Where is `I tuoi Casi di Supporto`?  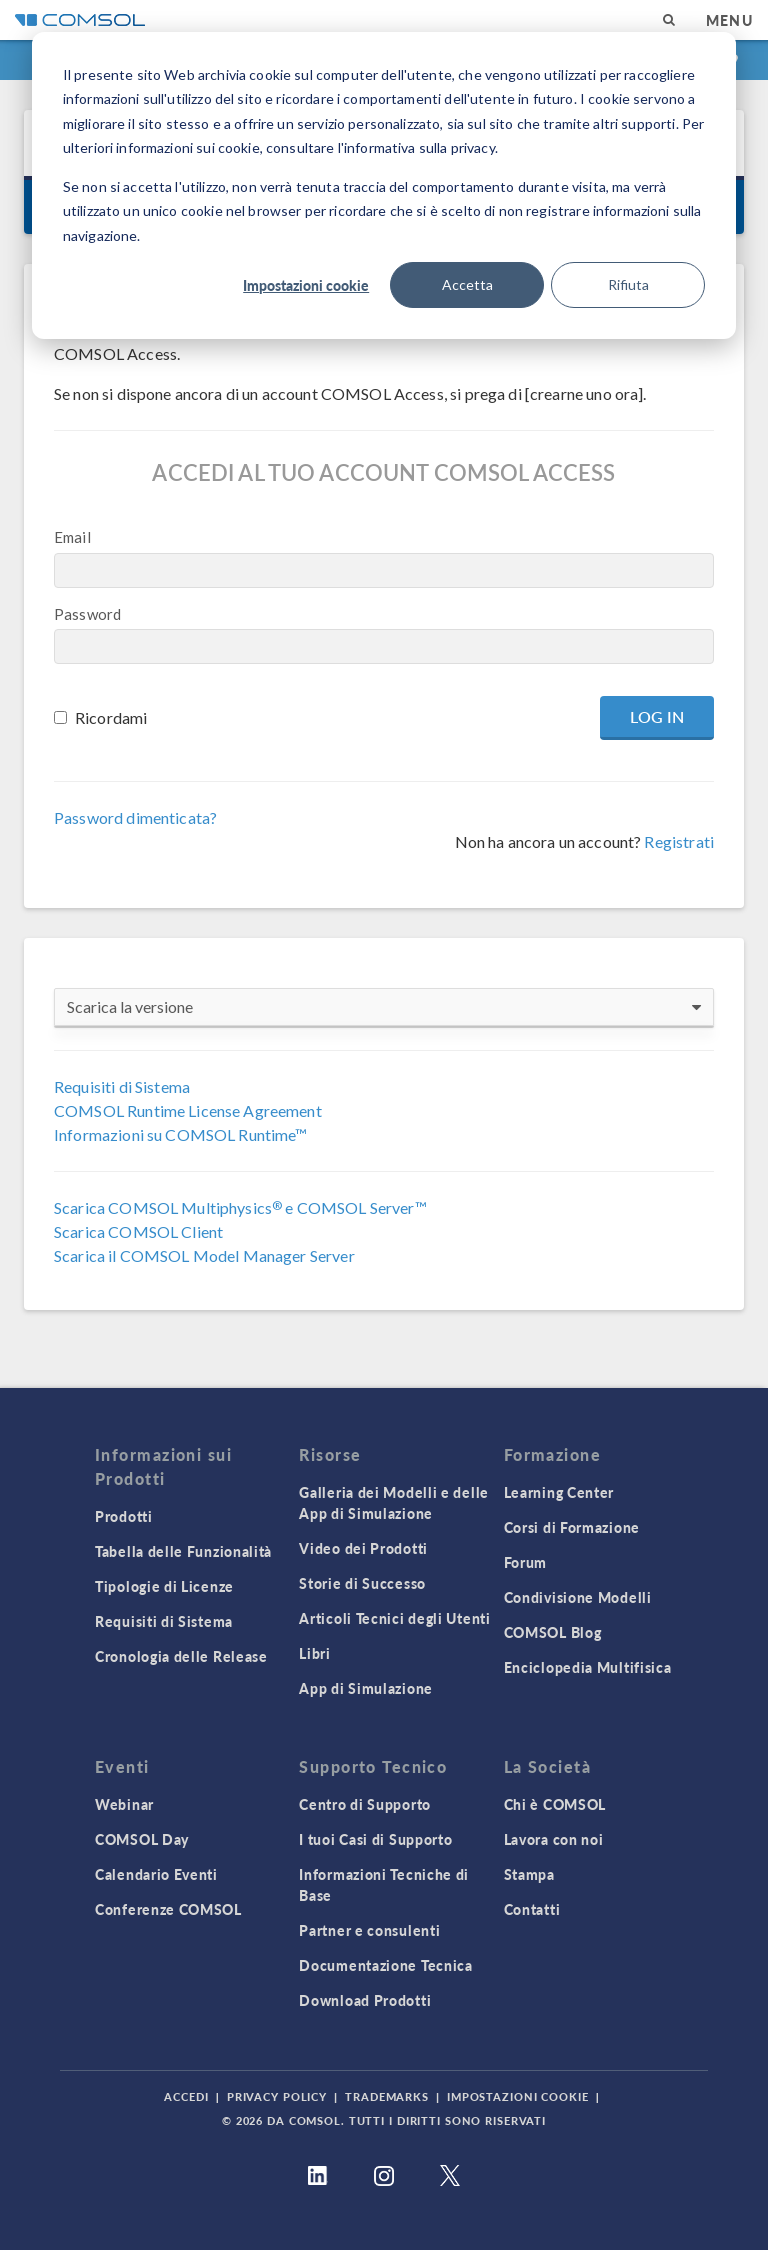
I tuoi Casi di Supporto is located at coordinates (375, 1839).